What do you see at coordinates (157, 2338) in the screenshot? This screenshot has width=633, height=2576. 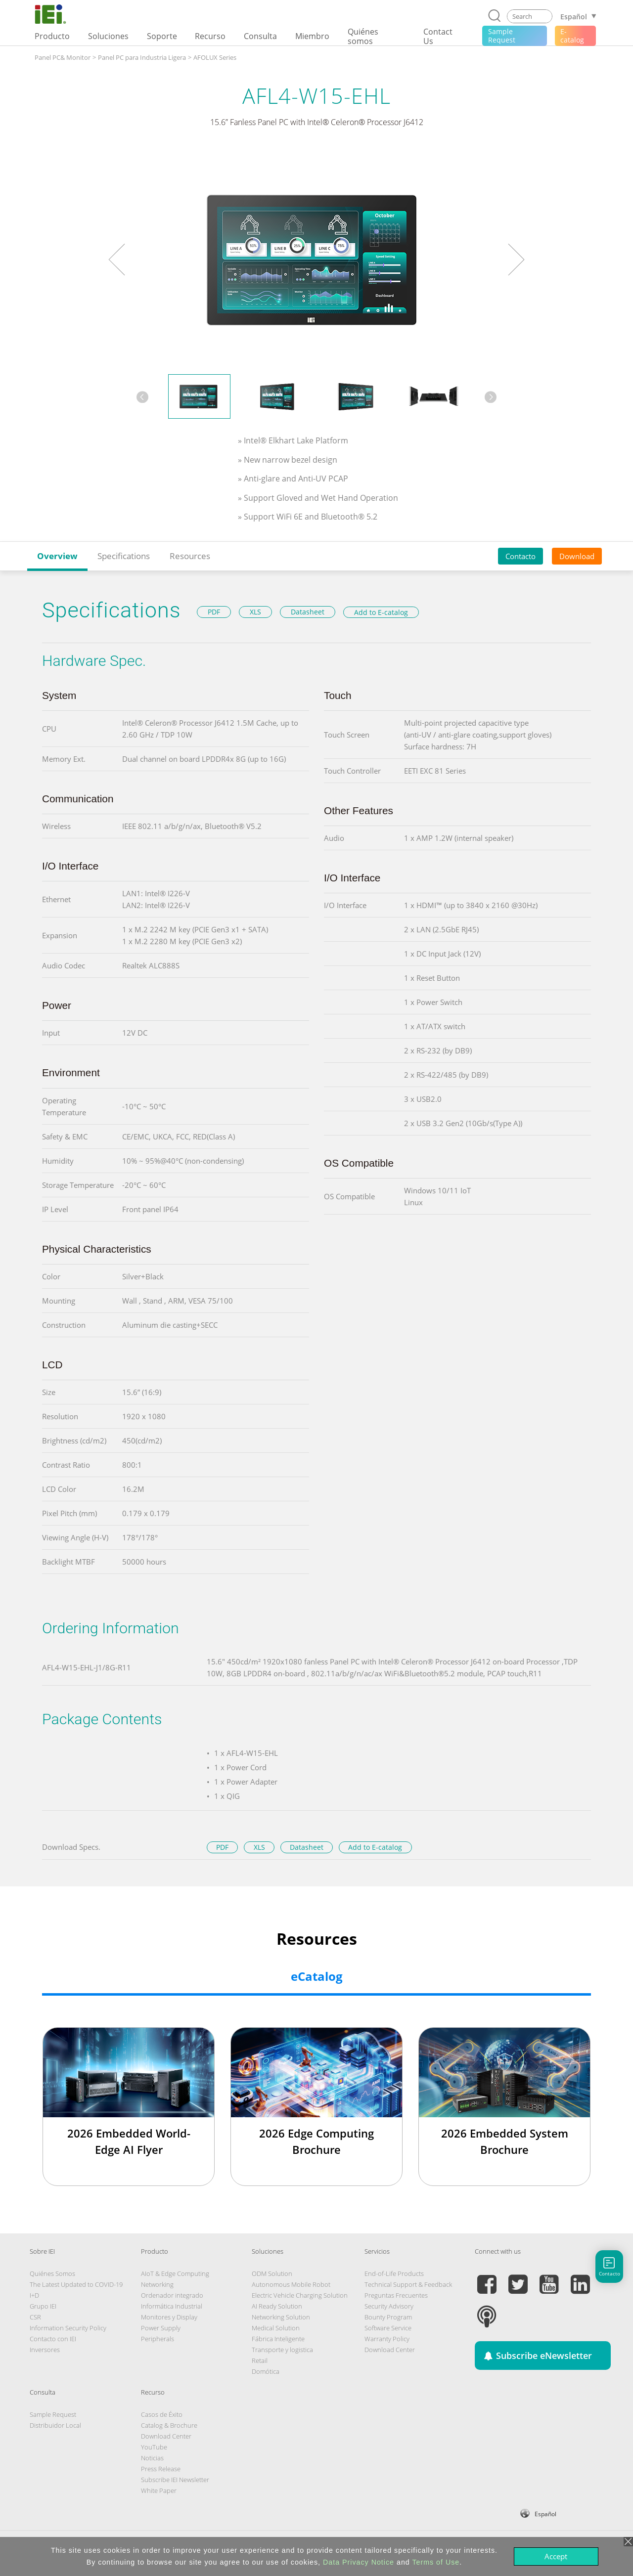 I see `Peripherals` at bounding box center [157, 2338].